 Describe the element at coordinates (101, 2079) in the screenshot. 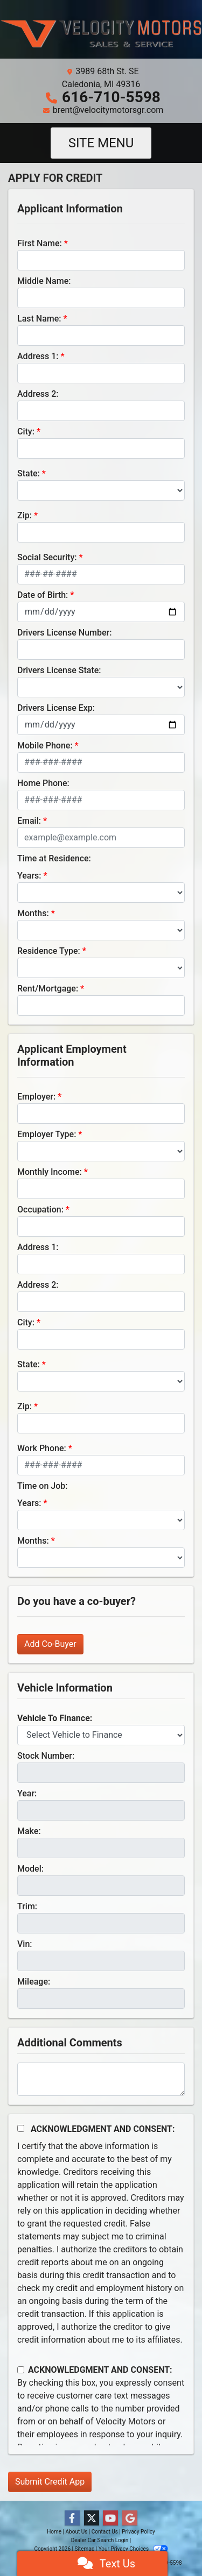

I see `[Comments]` at that location.